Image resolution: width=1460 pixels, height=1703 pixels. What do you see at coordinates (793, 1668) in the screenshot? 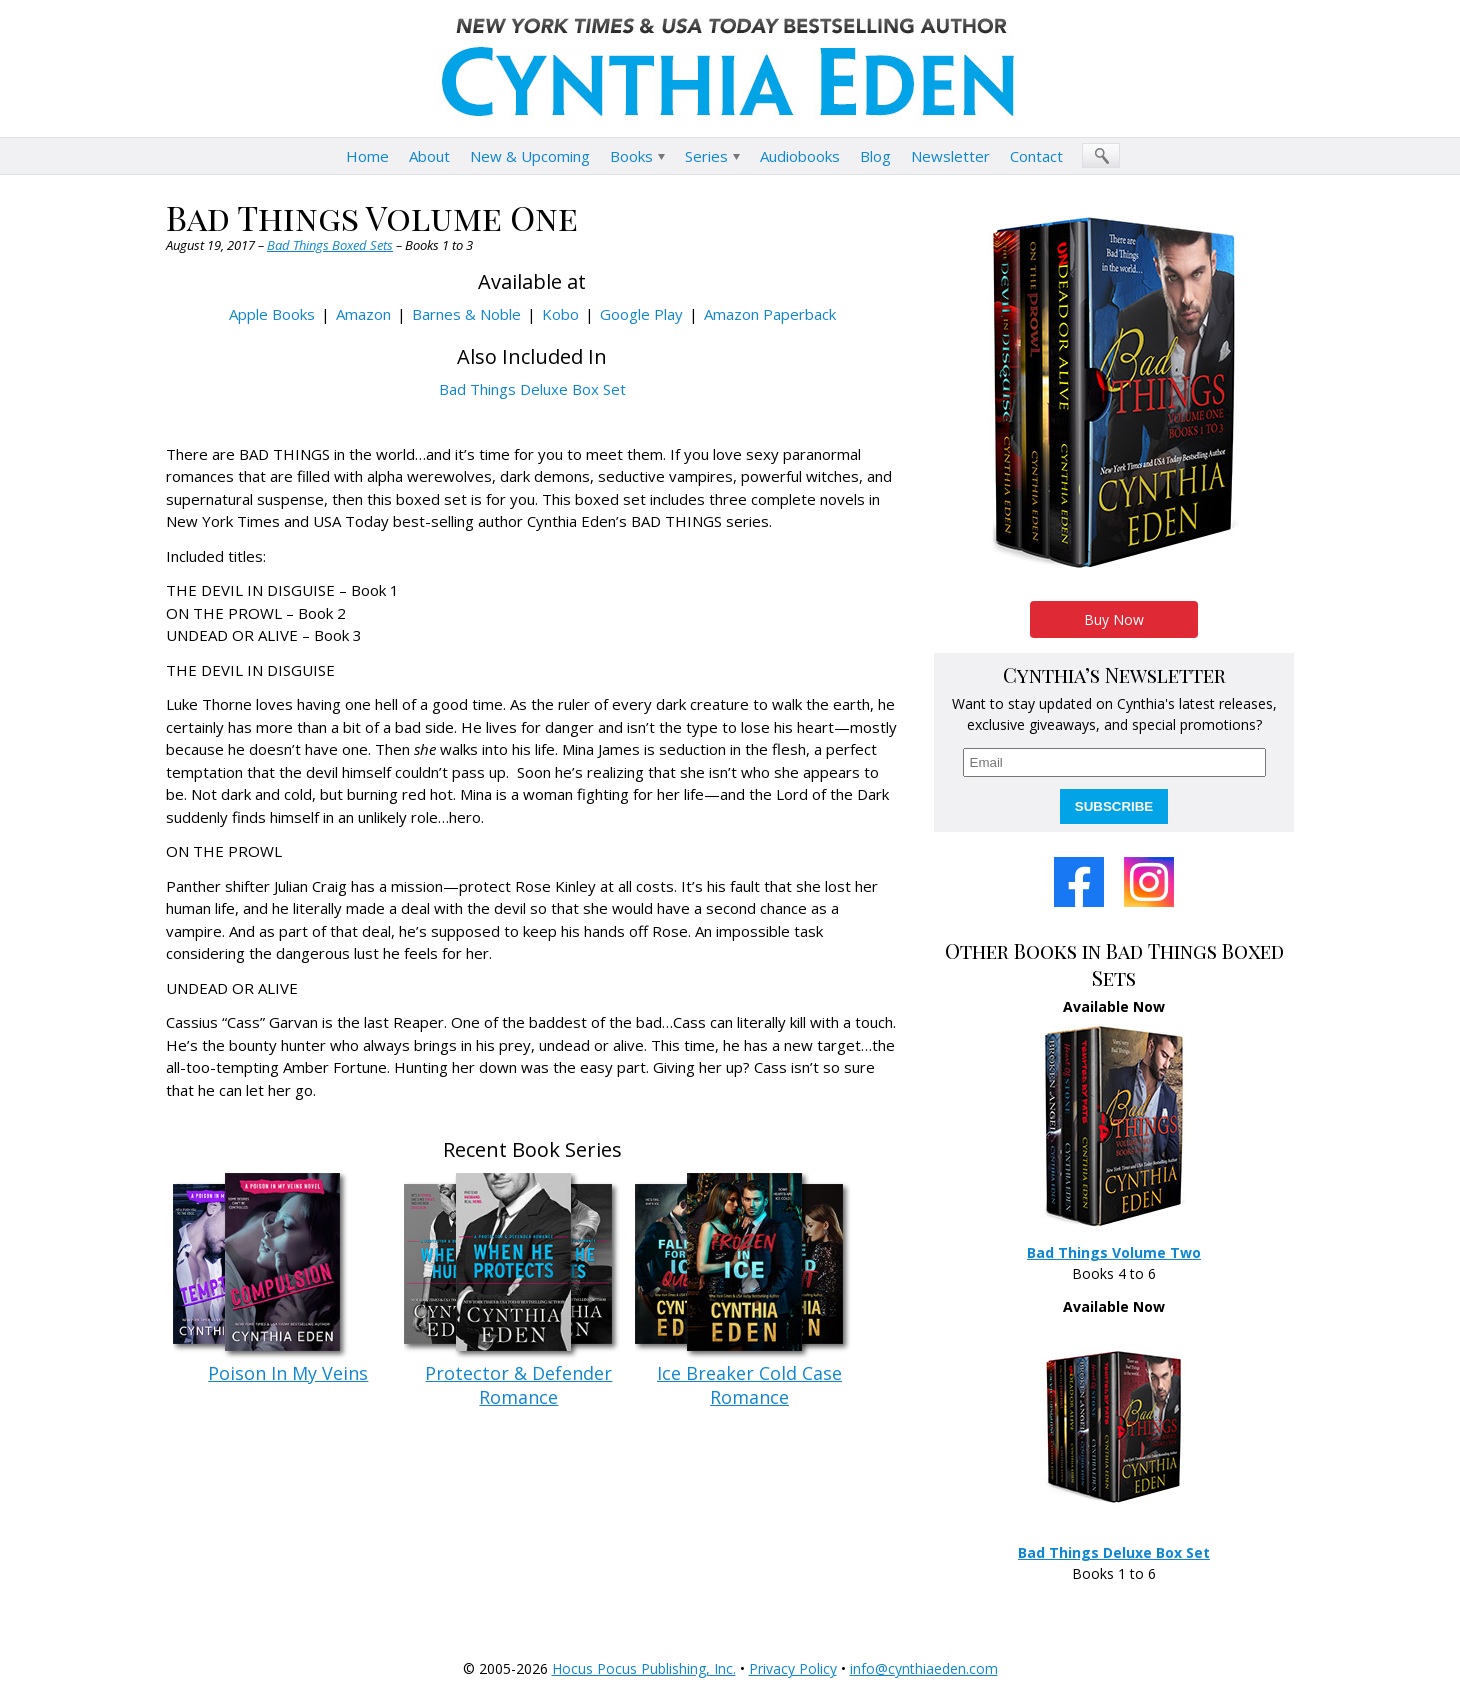
I see `Privacy Policy` at bounding box center [793, 1668].